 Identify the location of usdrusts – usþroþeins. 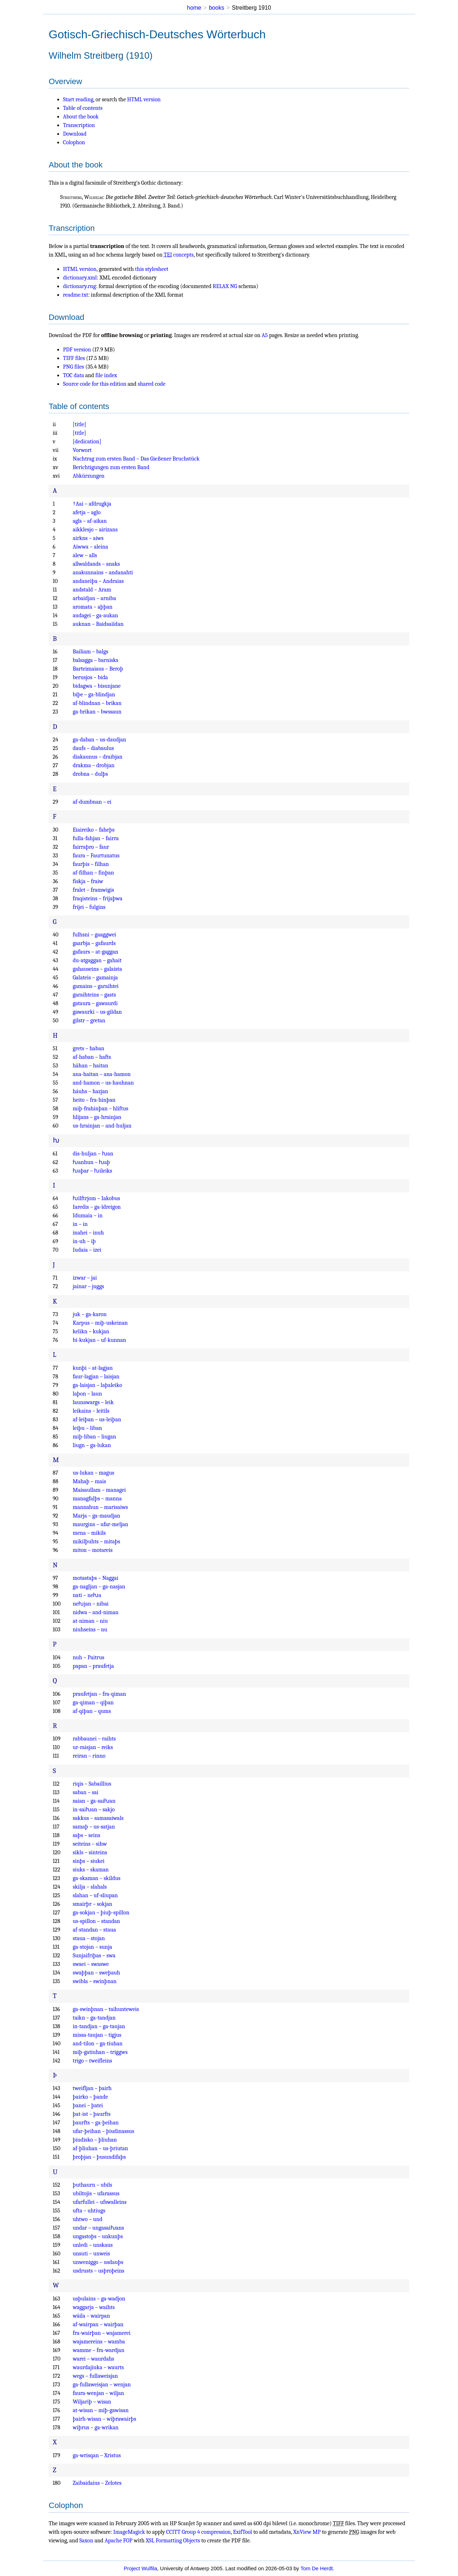
(98, 2271).